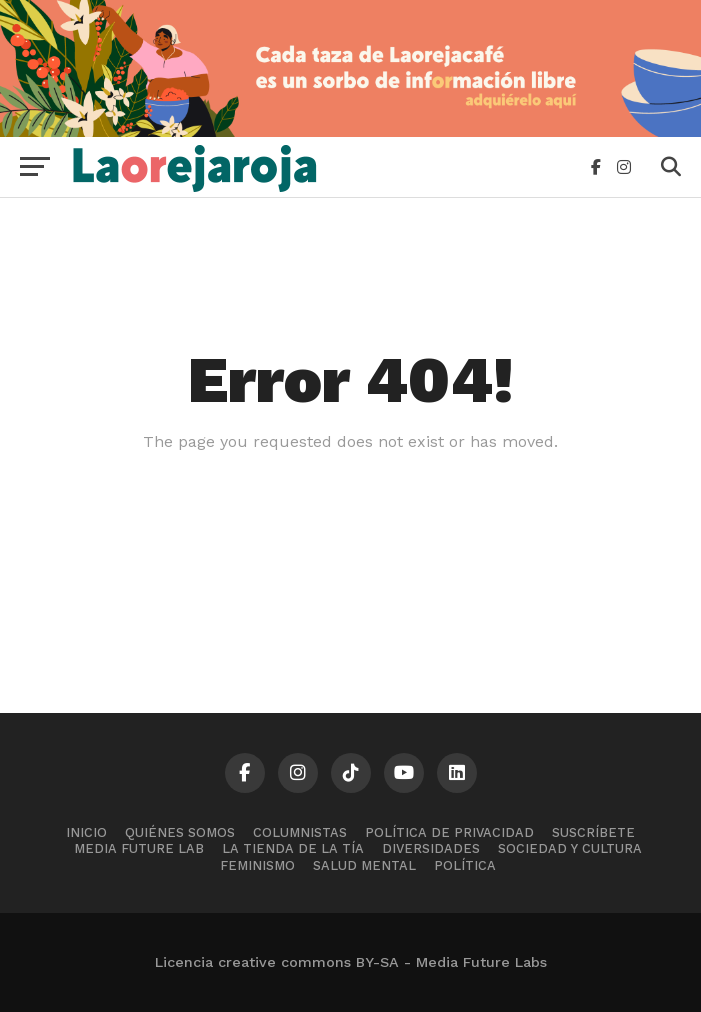  I want to click on Política, so click(465, 865).